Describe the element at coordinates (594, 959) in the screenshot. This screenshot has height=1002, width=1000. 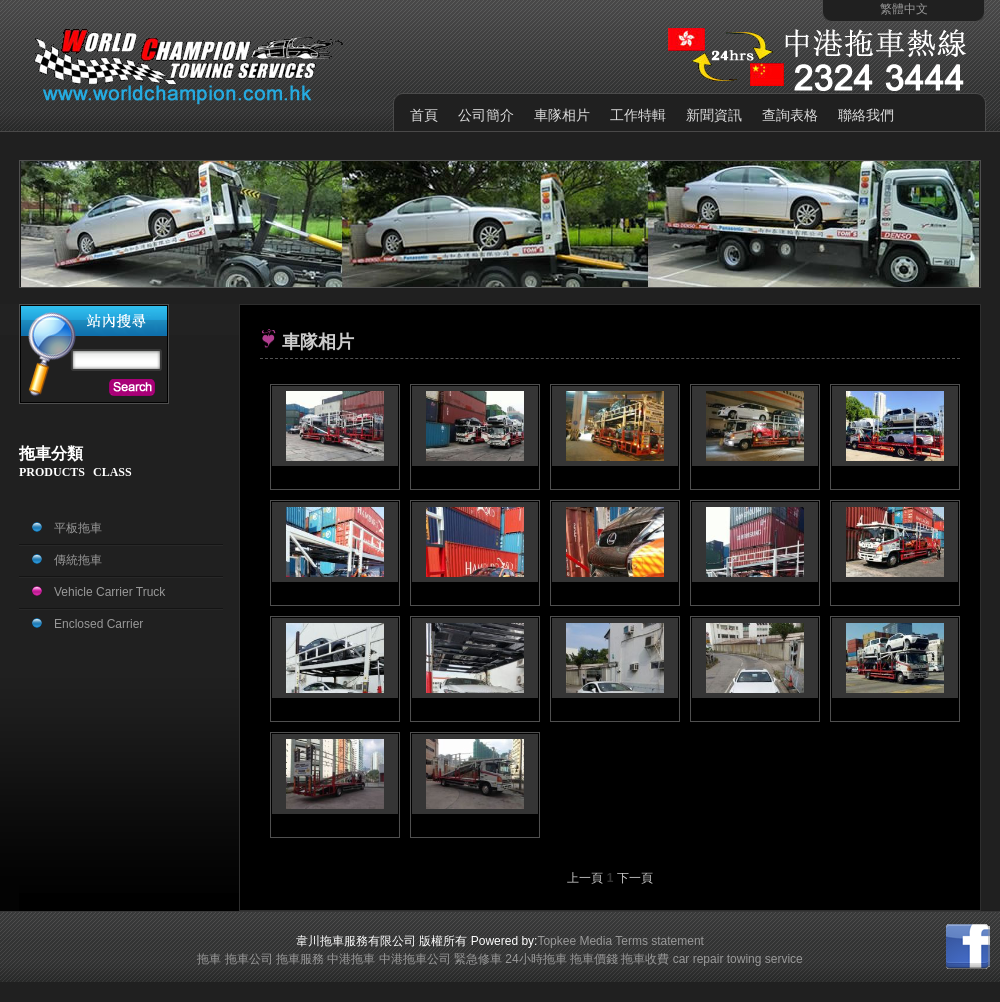
I see `拖車價錢` at that location.